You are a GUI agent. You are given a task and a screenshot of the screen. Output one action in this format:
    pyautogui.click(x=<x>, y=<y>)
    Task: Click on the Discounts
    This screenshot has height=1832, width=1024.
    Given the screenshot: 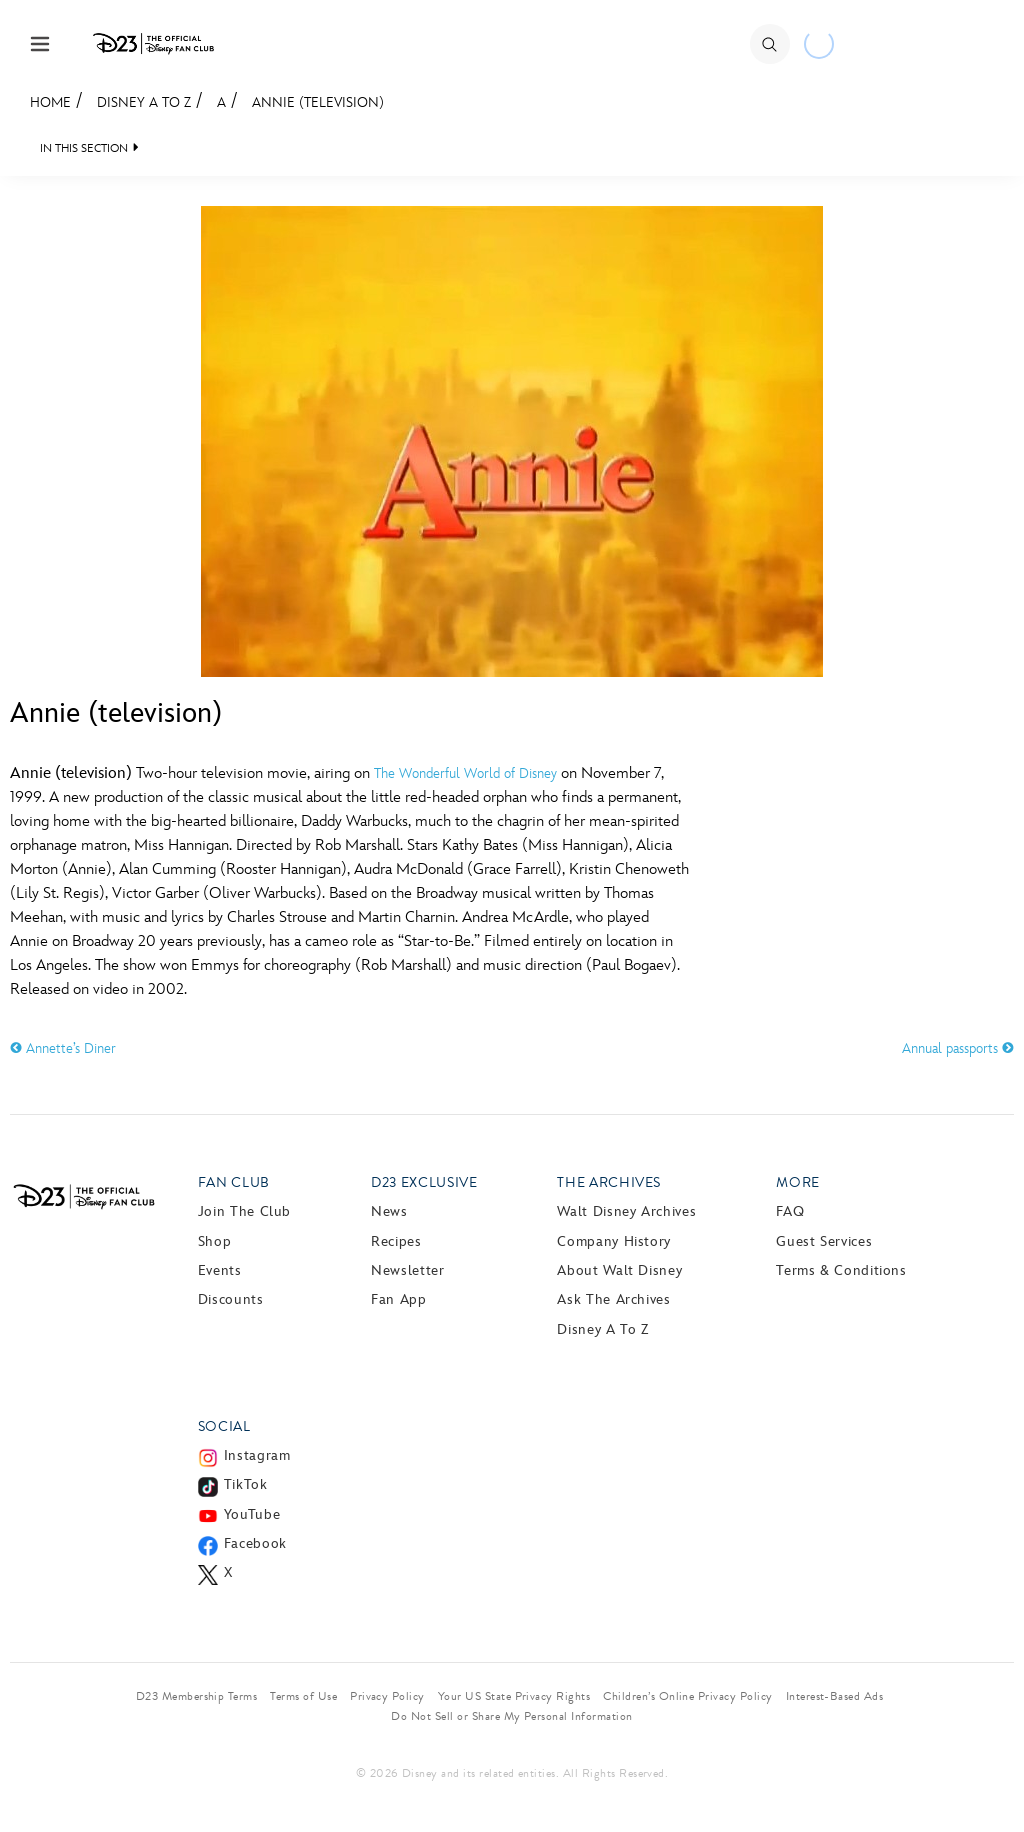 What is the action you would take?
    pyautogui.click(x=231, y=1299)
    